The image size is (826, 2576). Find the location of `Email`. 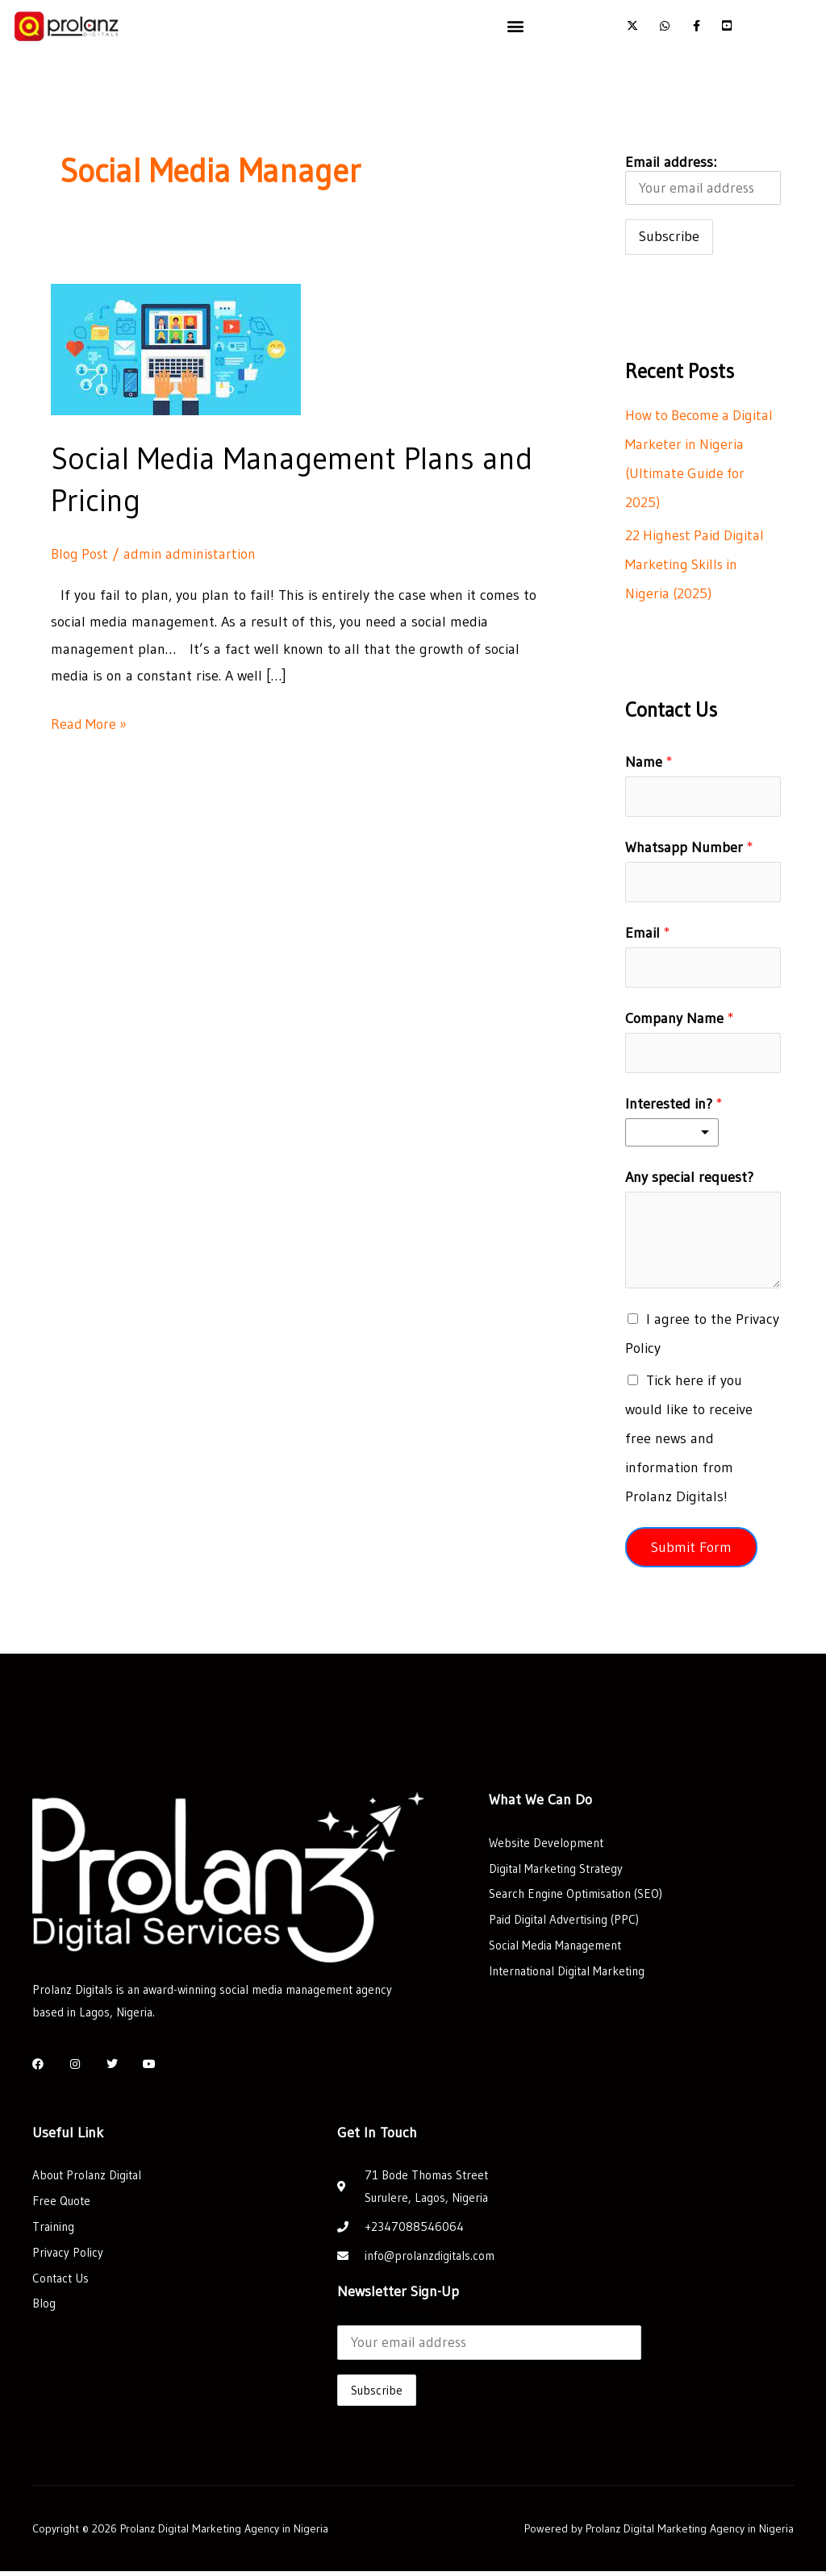

Email is located at coordinates (647, 935).